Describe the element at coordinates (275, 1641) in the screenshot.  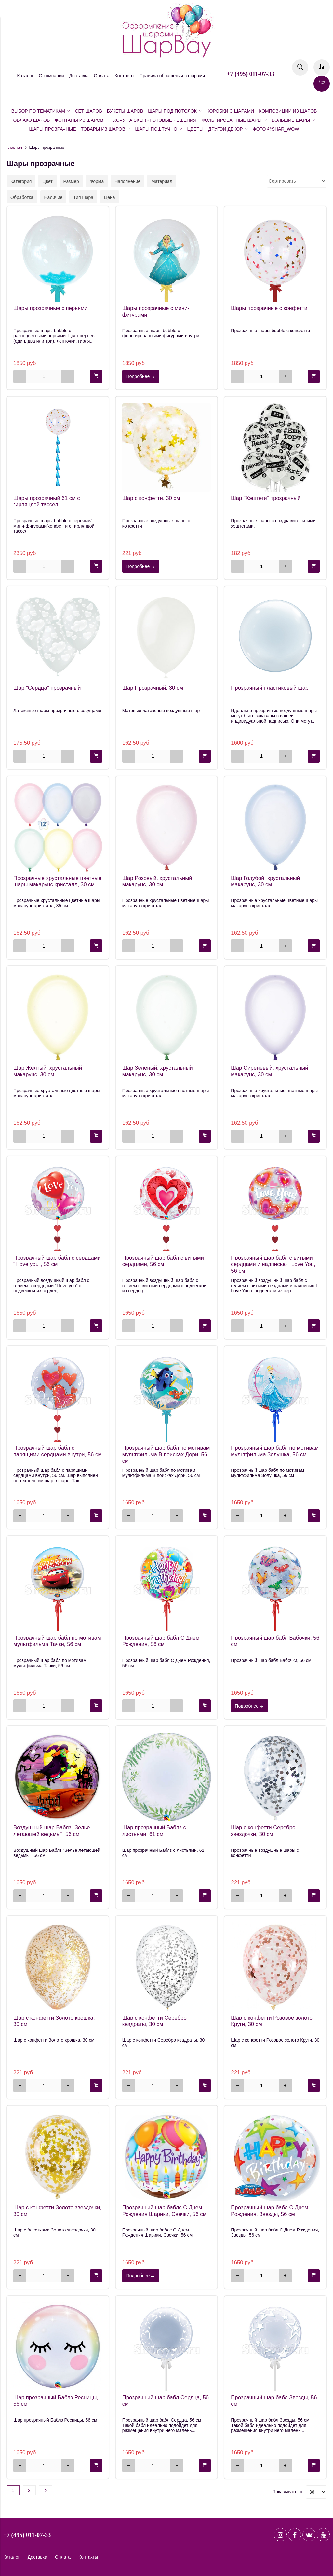
I see `Прозрачный шар бабл Бабочки, 56 см` at that location.